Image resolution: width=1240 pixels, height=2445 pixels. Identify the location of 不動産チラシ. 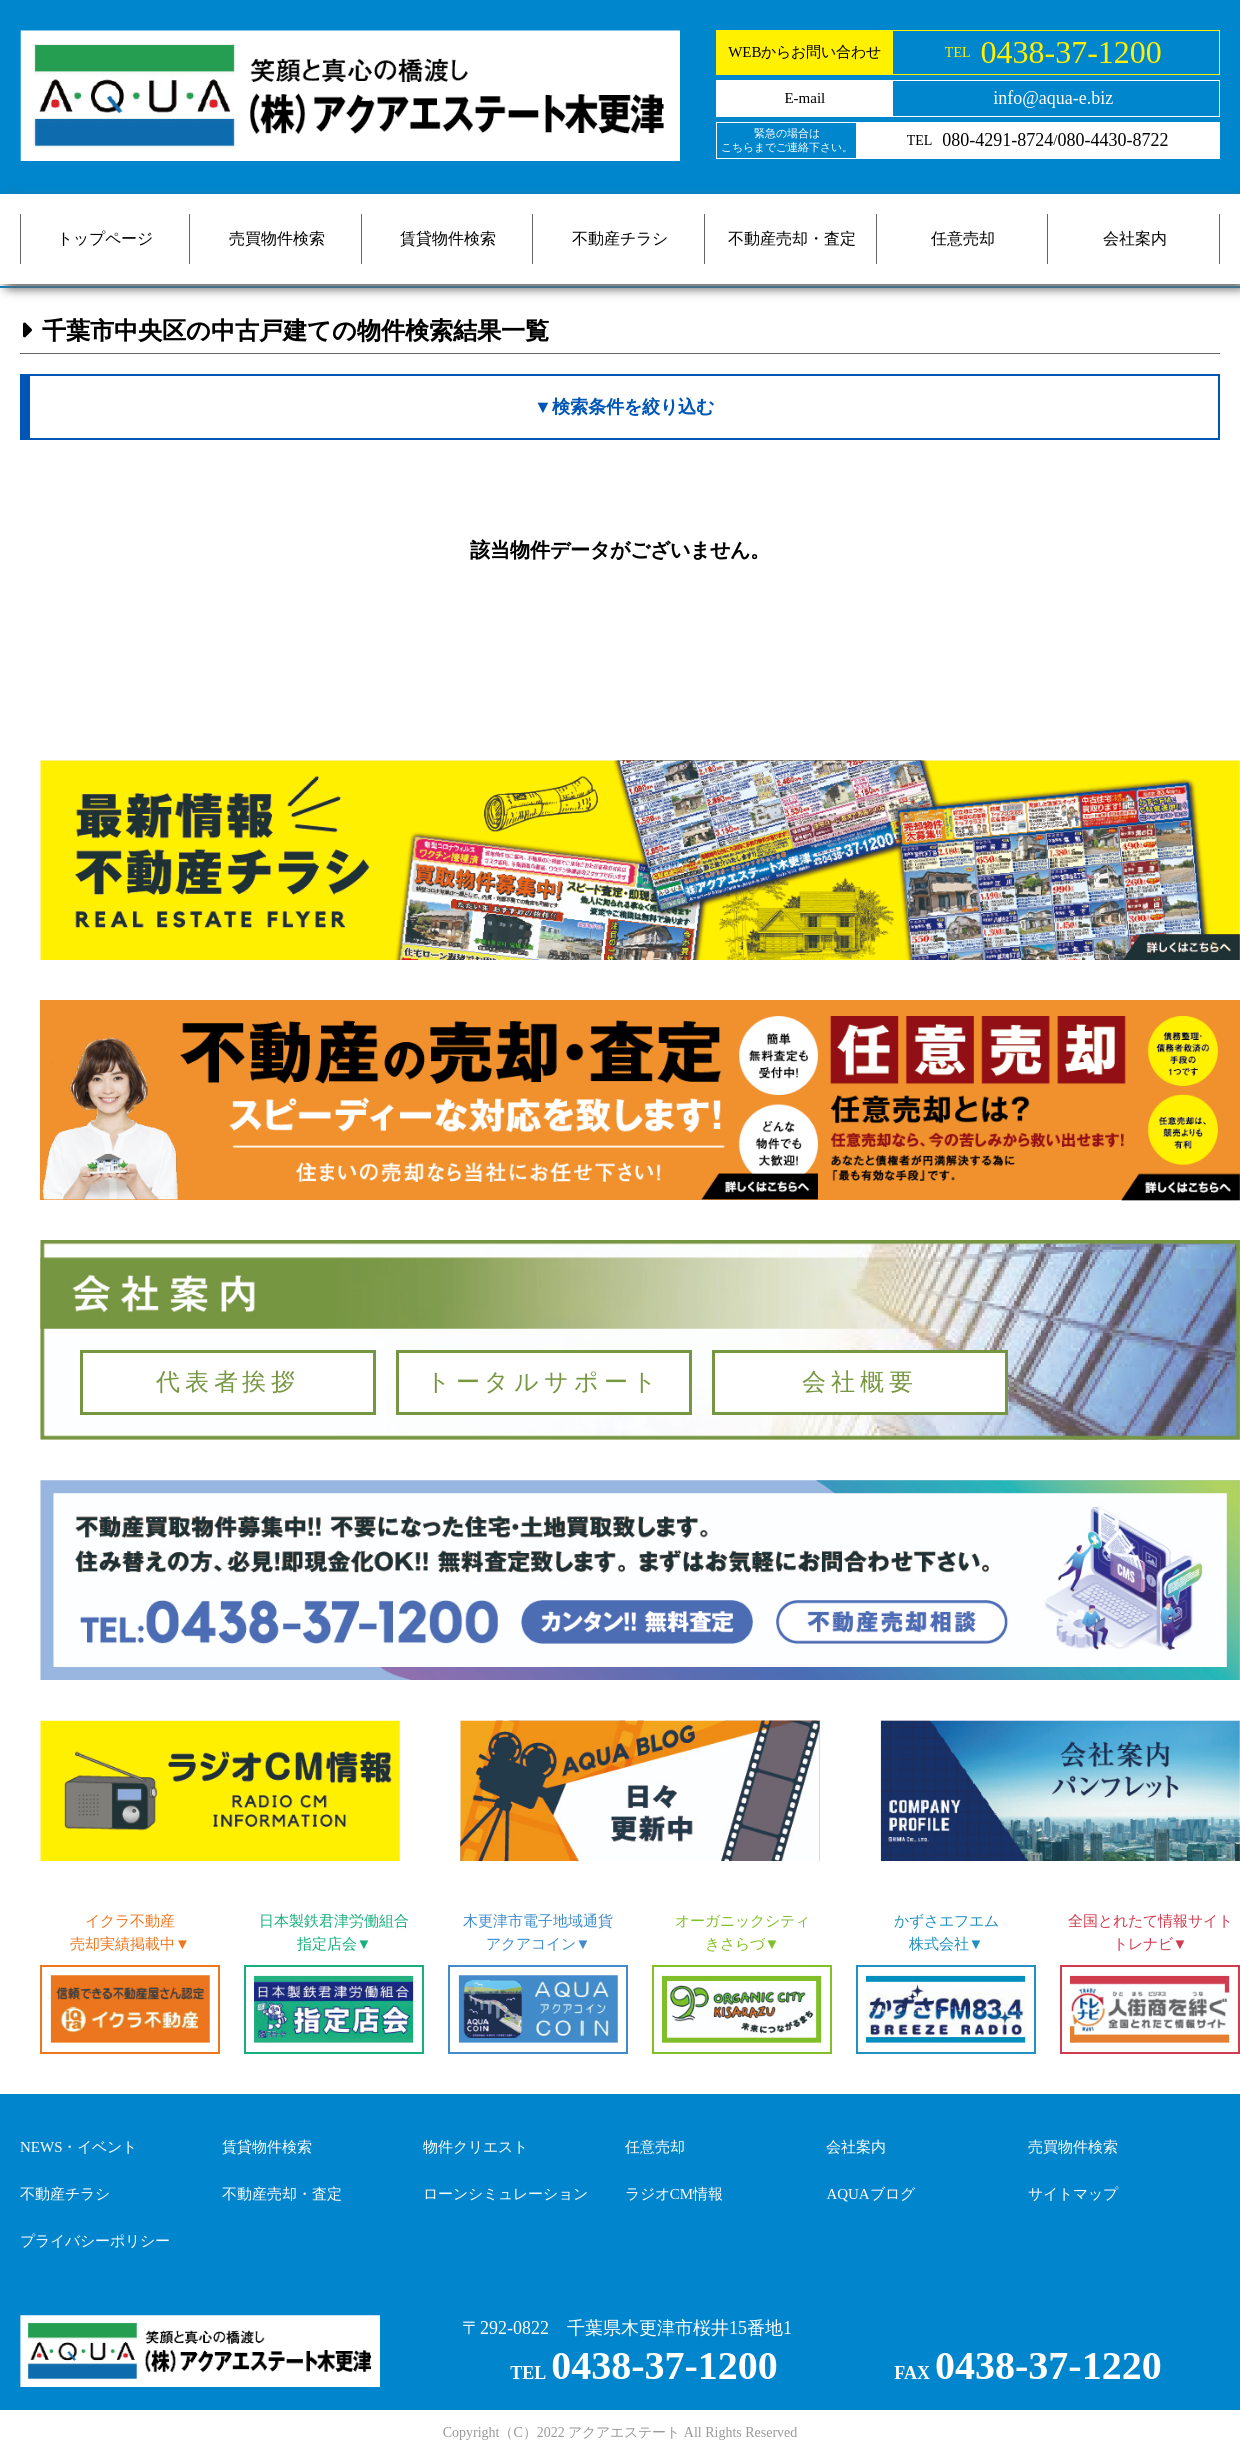
(620, 238).